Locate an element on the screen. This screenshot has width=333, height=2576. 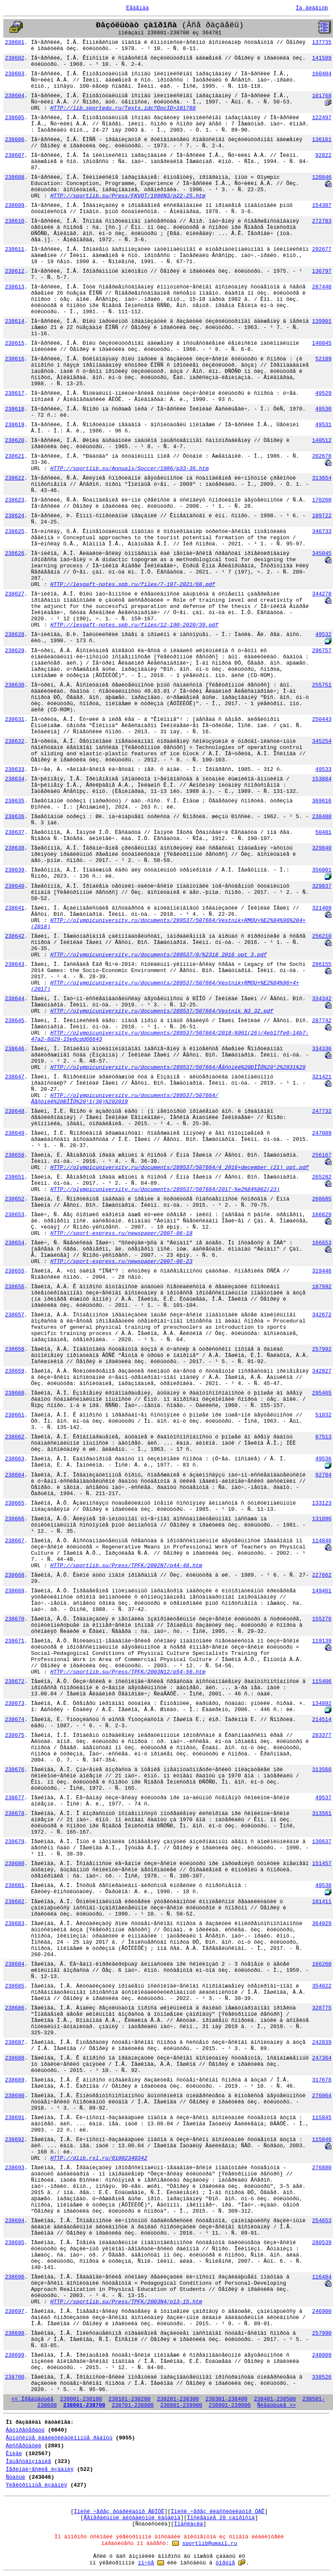
238634 is located at coordinates (14, 779).